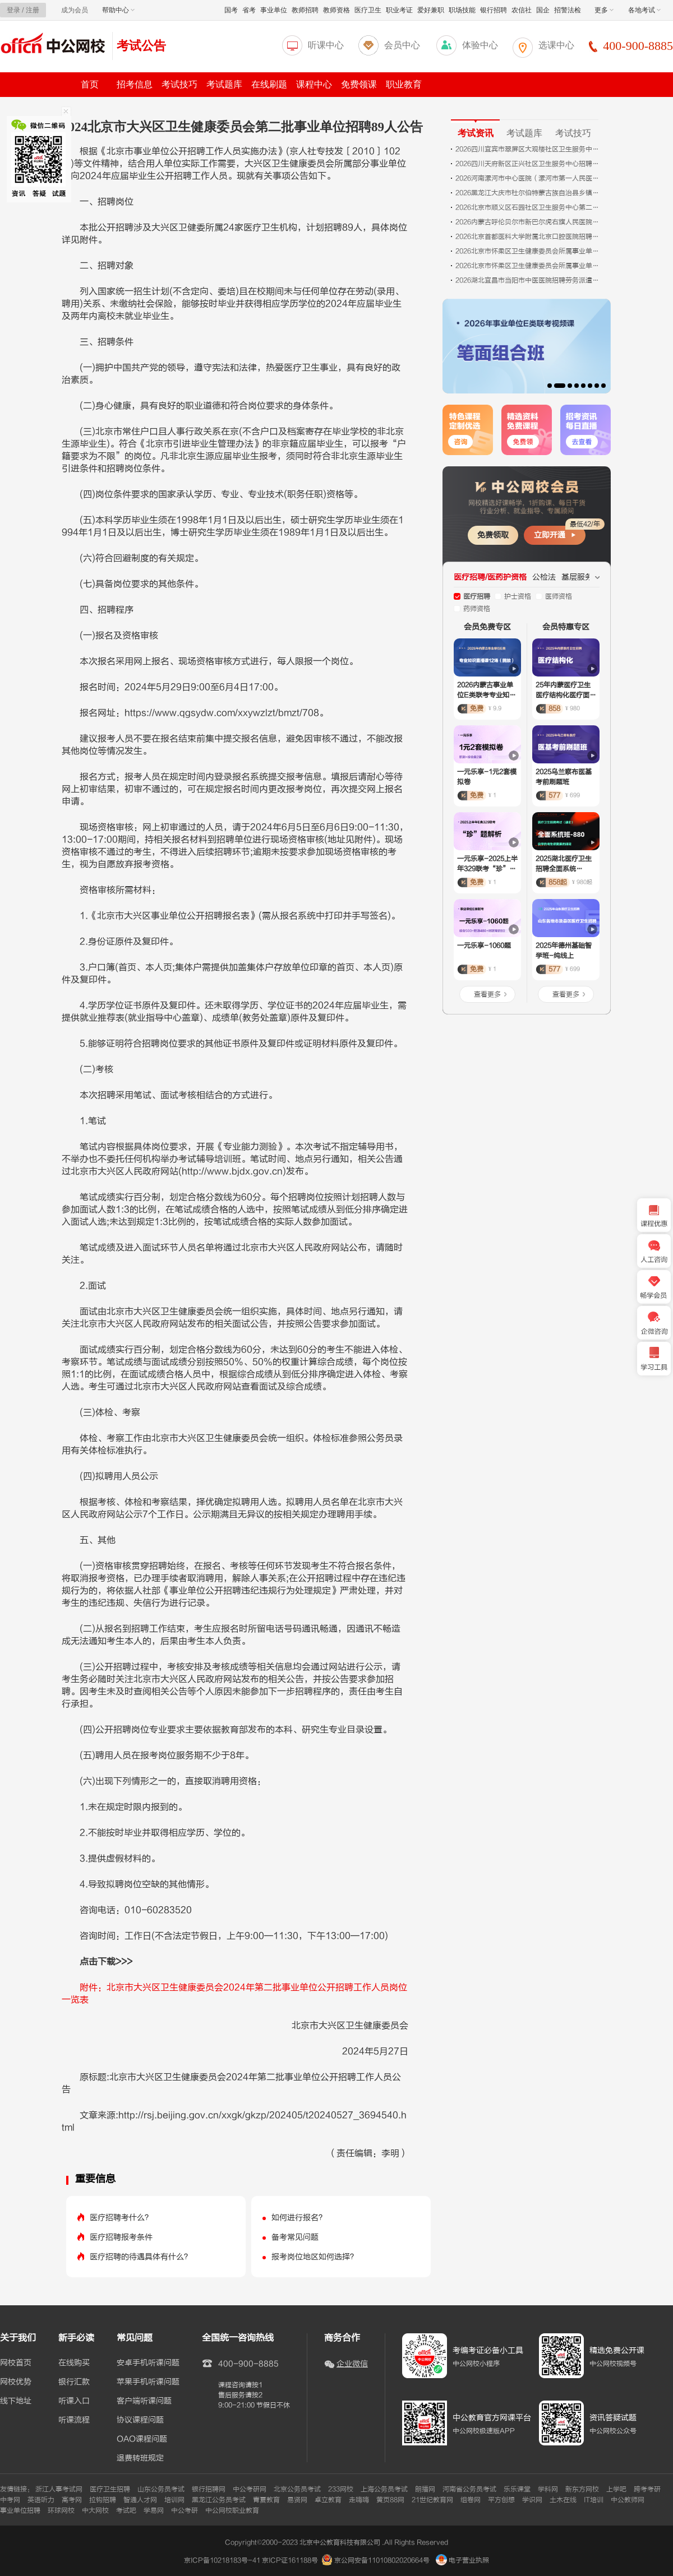 This screenshot has height=2576, width=673. What do you see at coordinates (521, 10) in the screenshot?
I see `农信社` at bounding box center [521, 10].